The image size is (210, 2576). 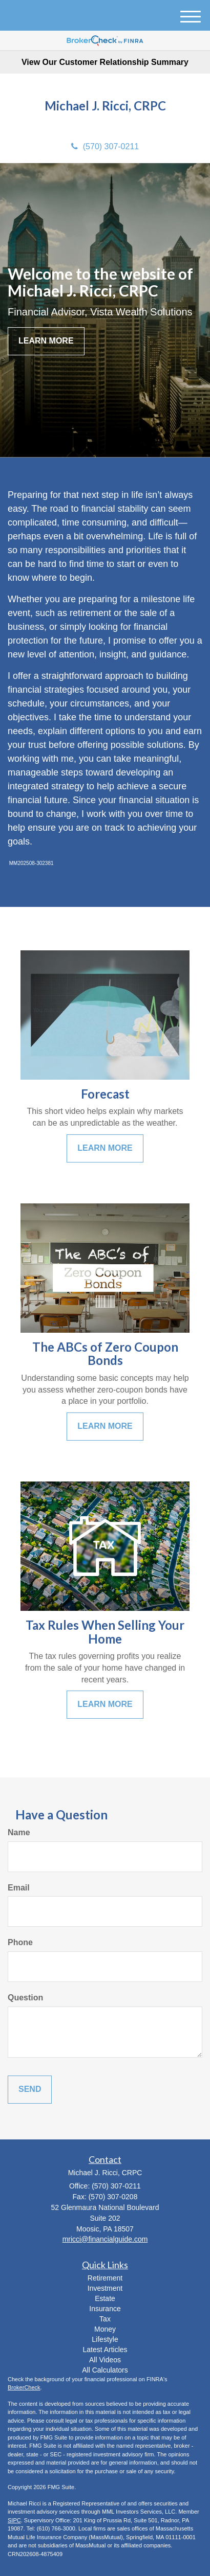 I want to click on All Calculators, so click(x=105, y=2370).